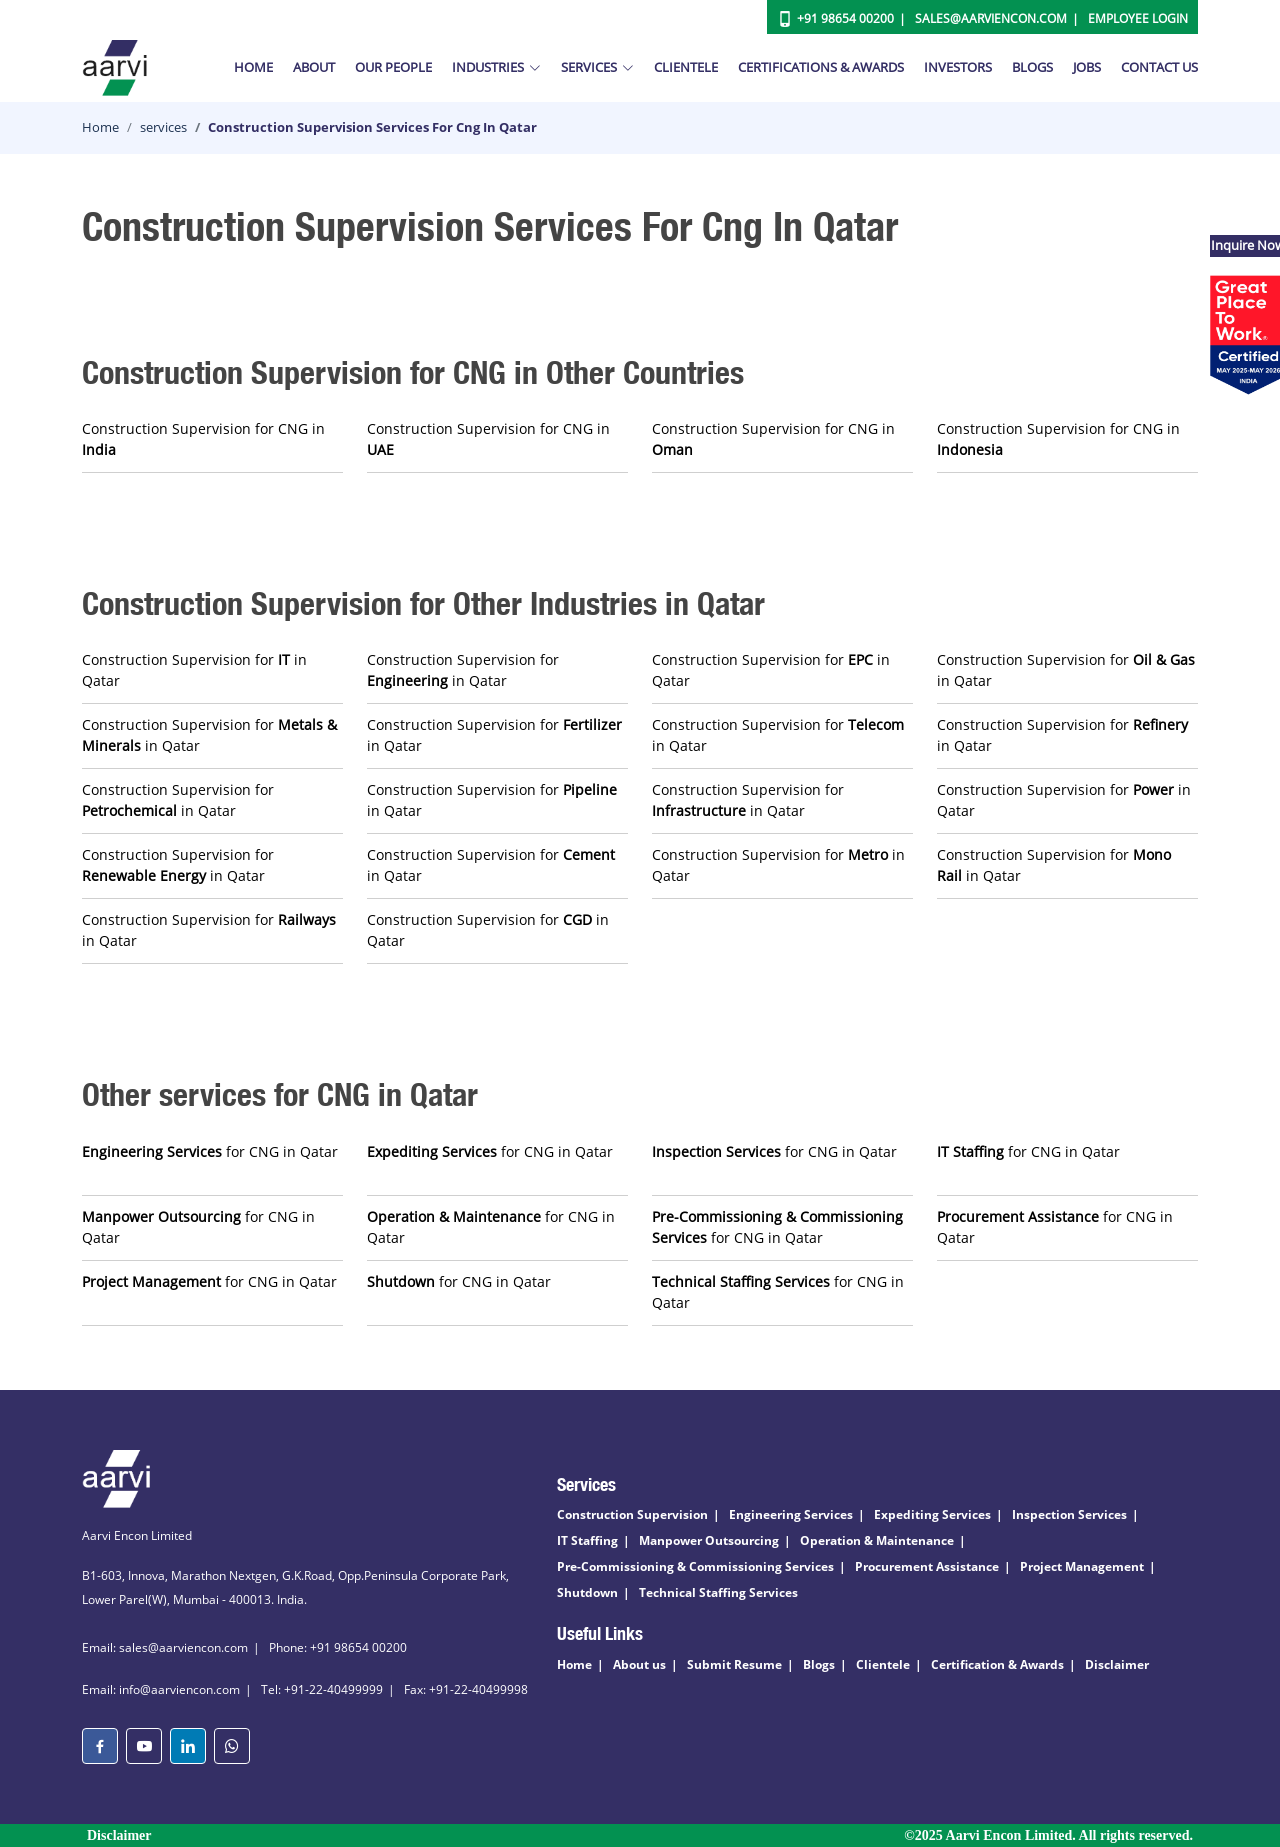  I want to click on Phone: +91 98654 00200, so click(338, 1647).